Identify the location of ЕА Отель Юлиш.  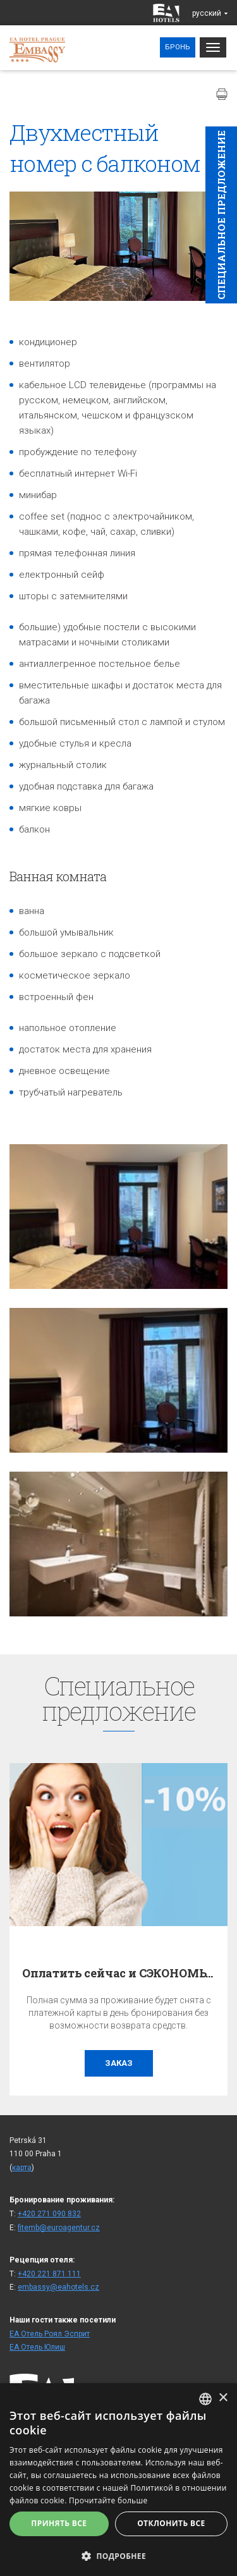
(37, 2347).